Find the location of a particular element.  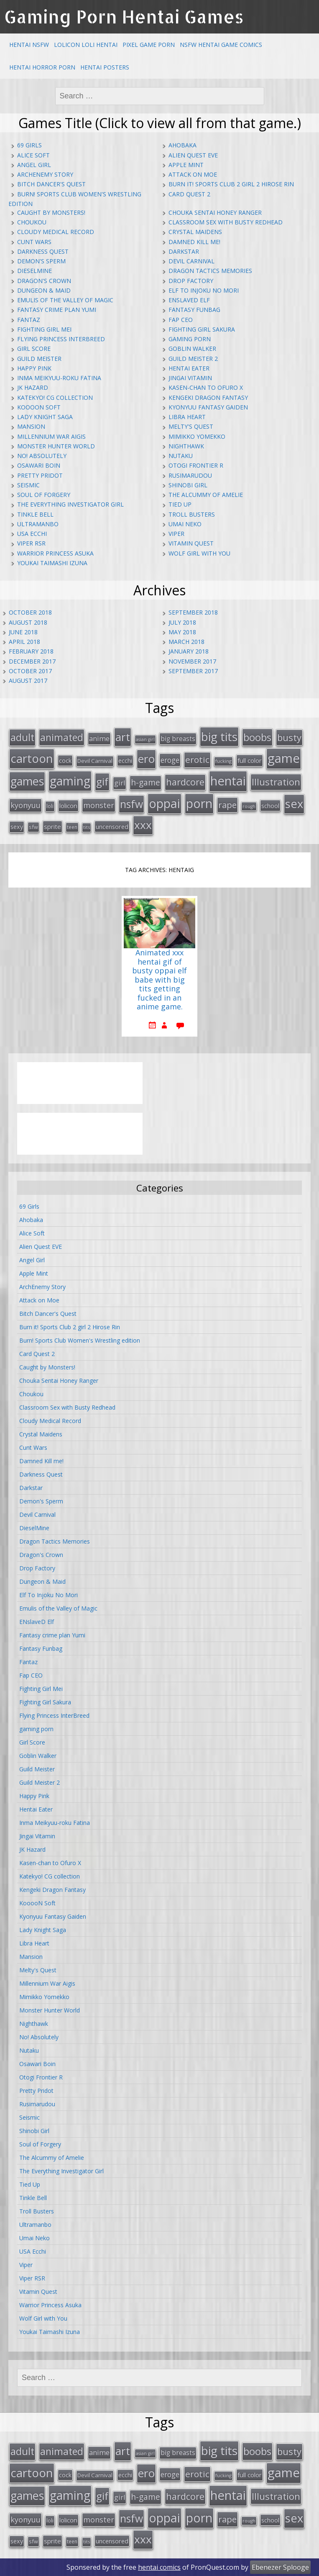

boobs [boobs (73 items)] is located at coordinates (257, 737).